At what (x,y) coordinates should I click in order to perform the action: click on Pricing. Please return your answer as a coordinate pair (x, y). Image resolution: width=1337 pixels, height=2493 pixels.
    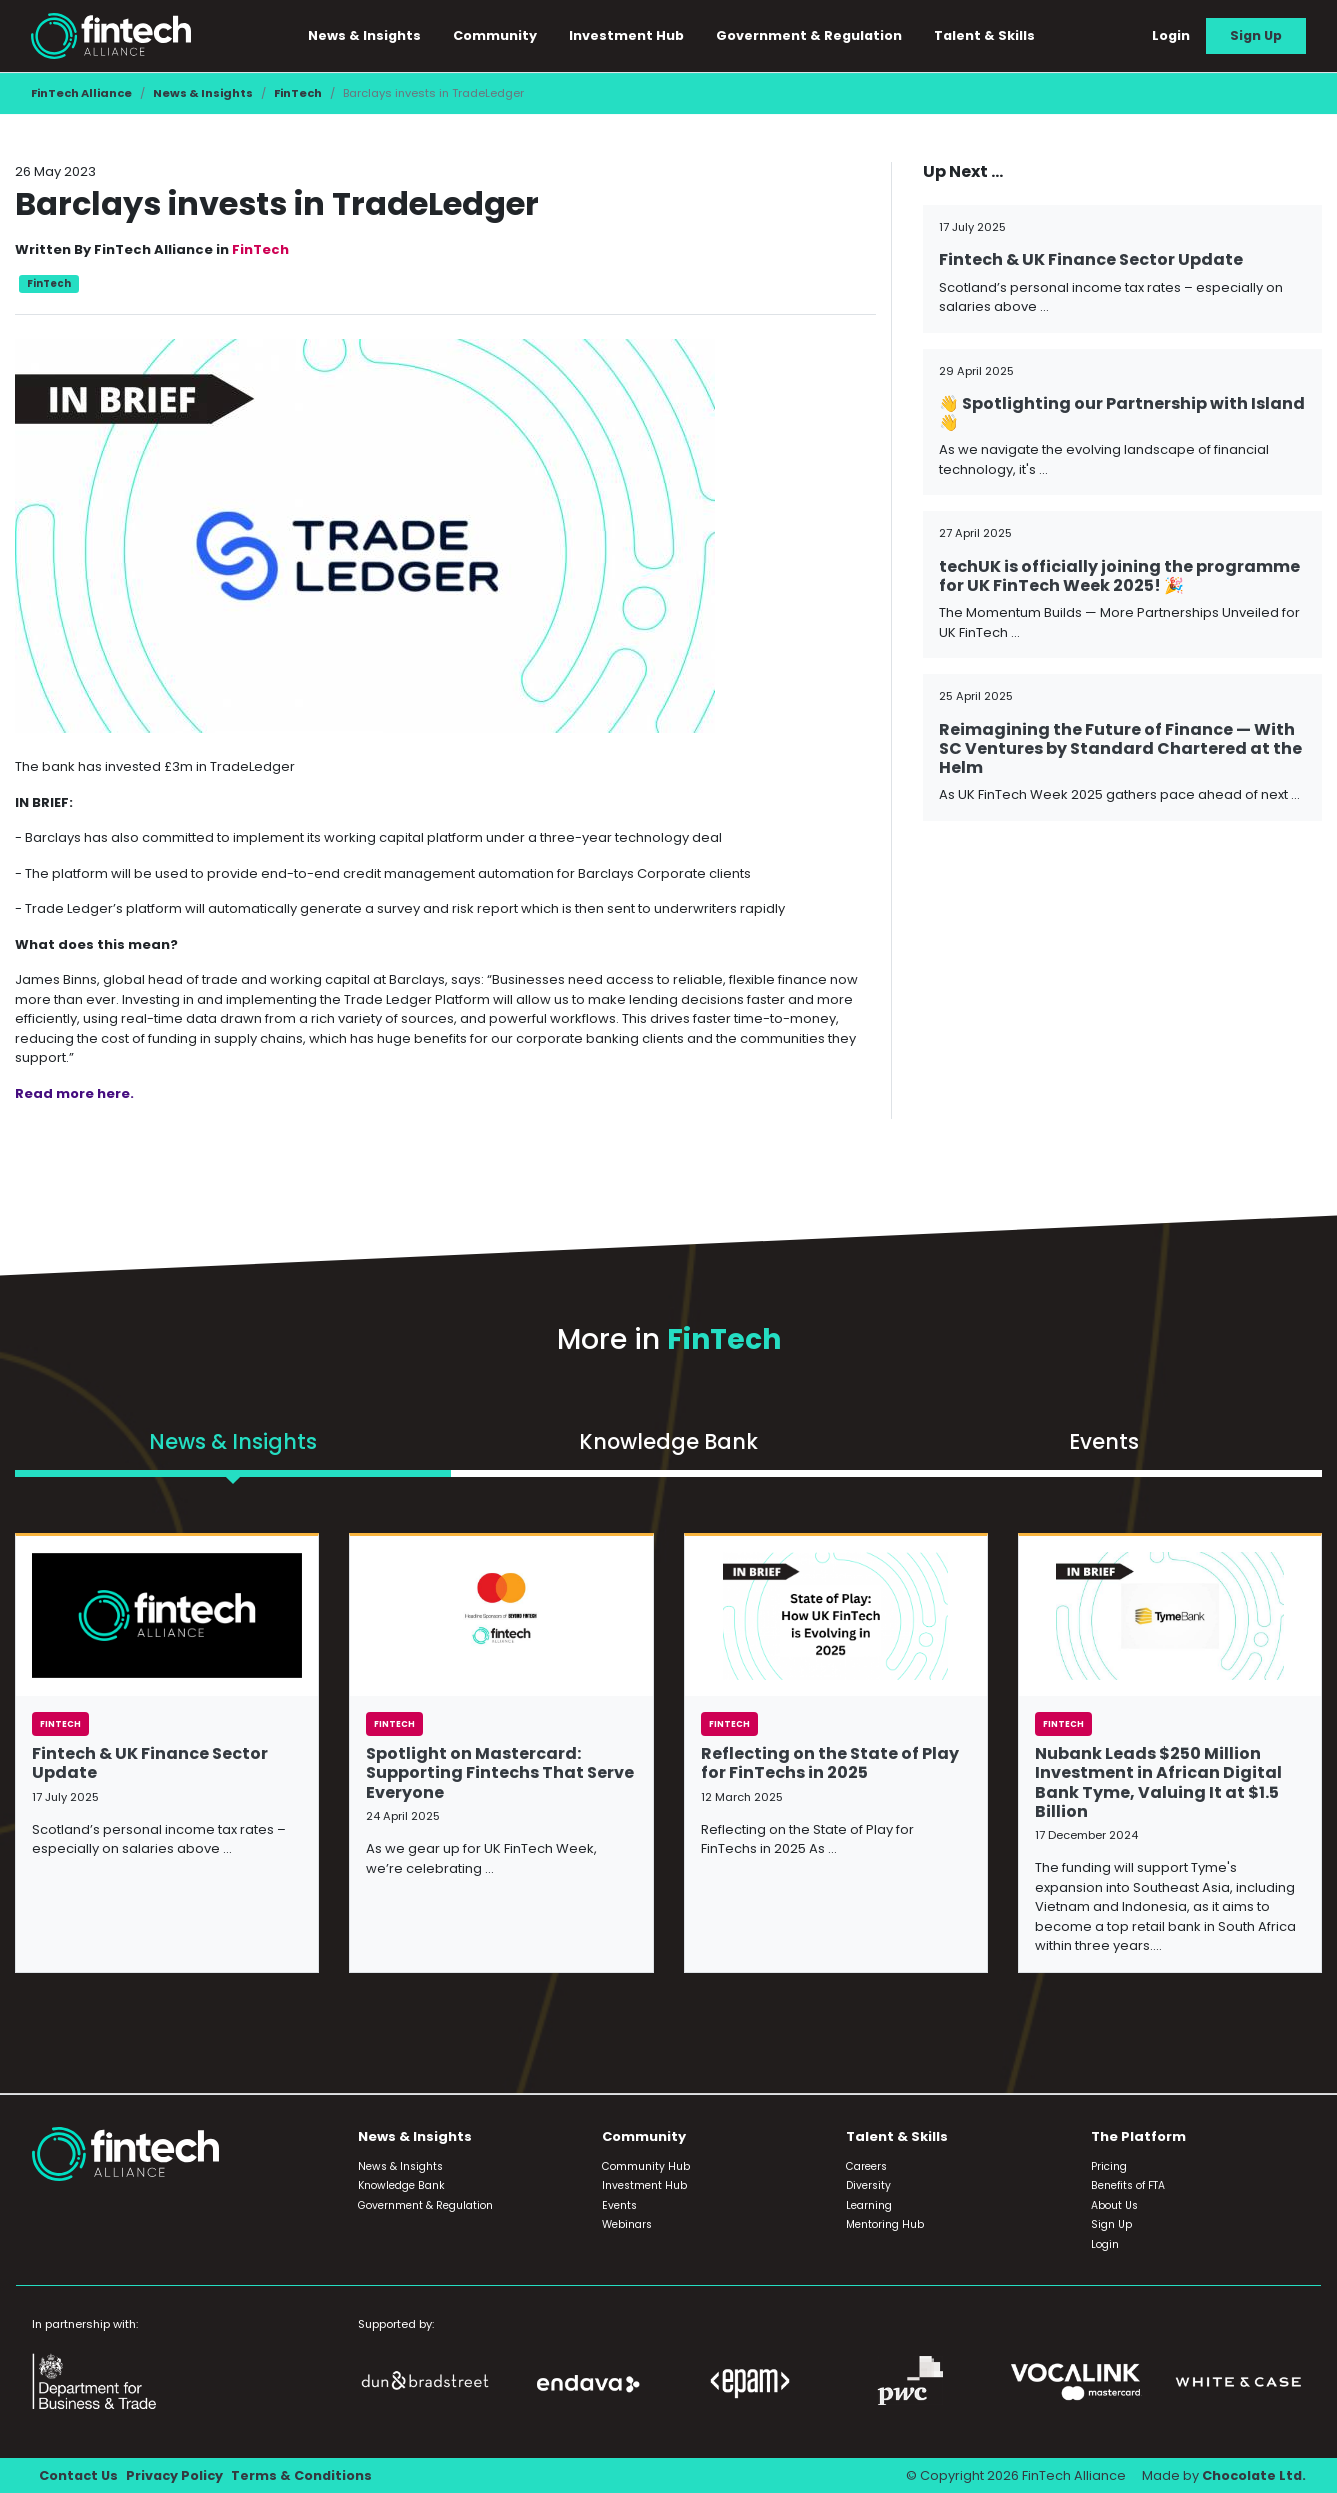
    Looking at the image, I should click on (1109, 2166).